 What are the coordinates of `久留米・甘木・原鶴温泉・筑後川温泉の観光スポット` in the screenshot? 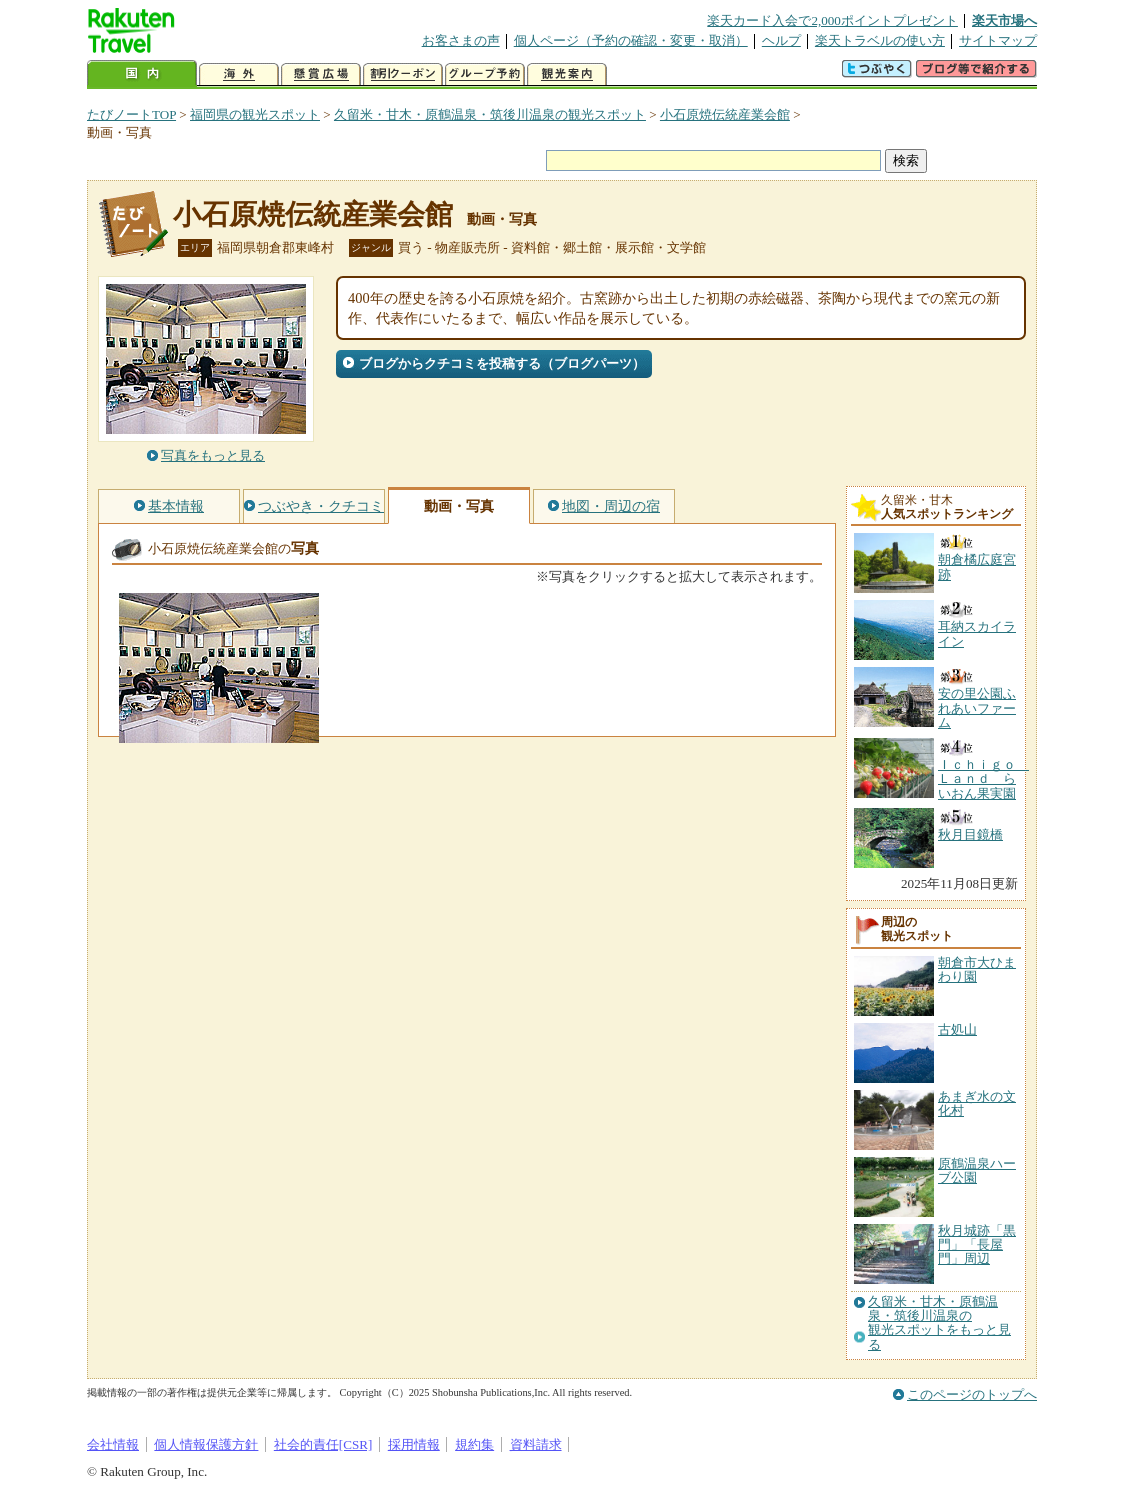 It's located at (490, 114).